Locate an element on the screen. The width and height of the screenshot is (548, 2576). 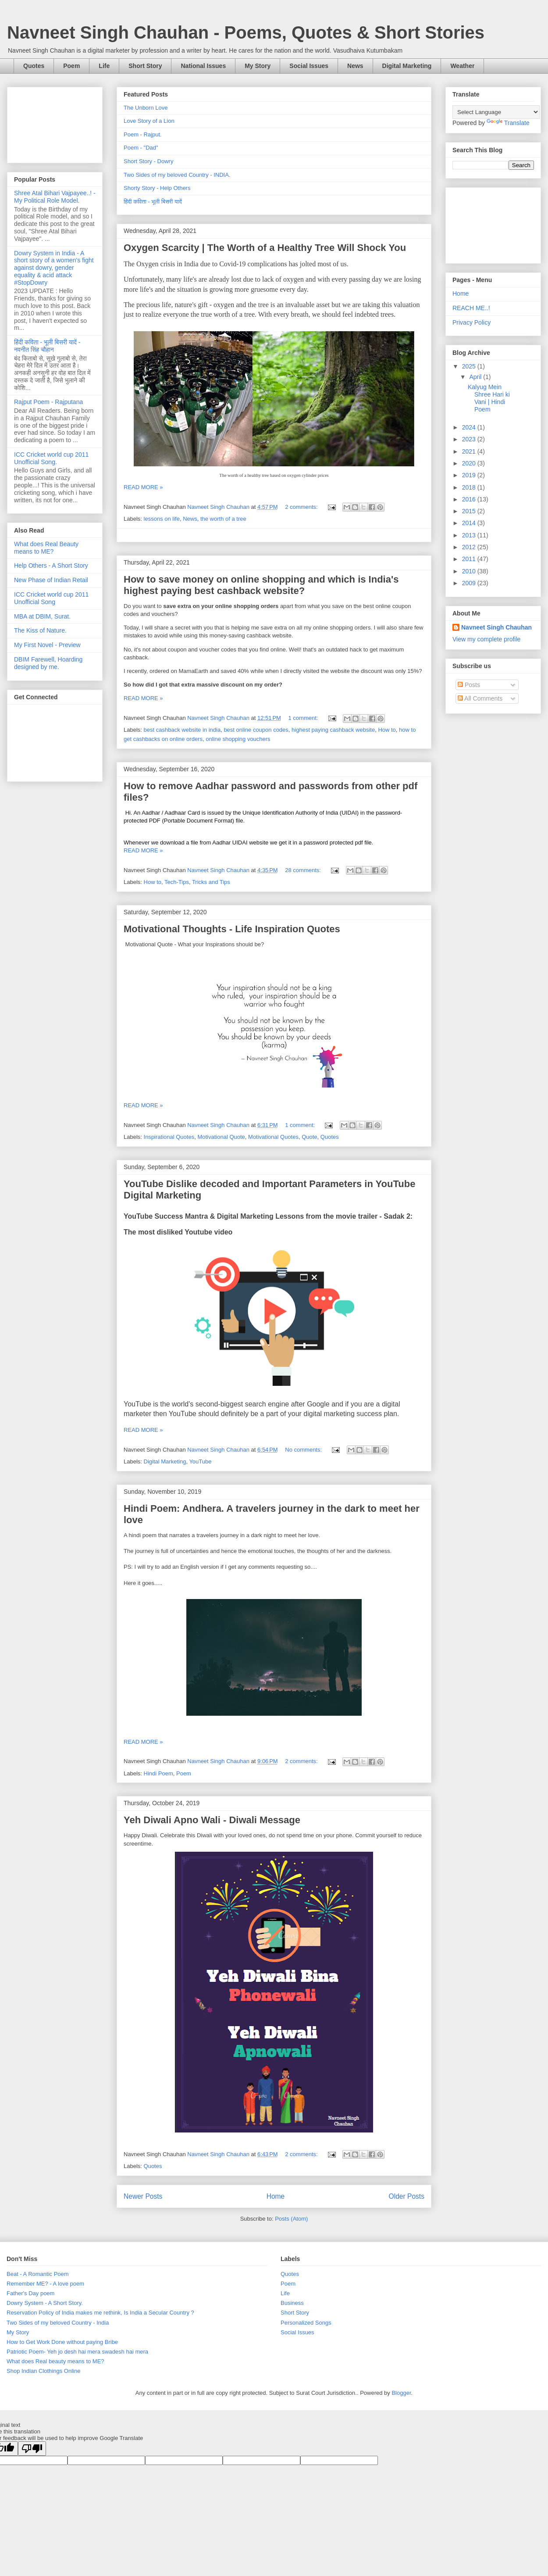
What does Real beauty means to ME? is located at coordinates (55, 2361).